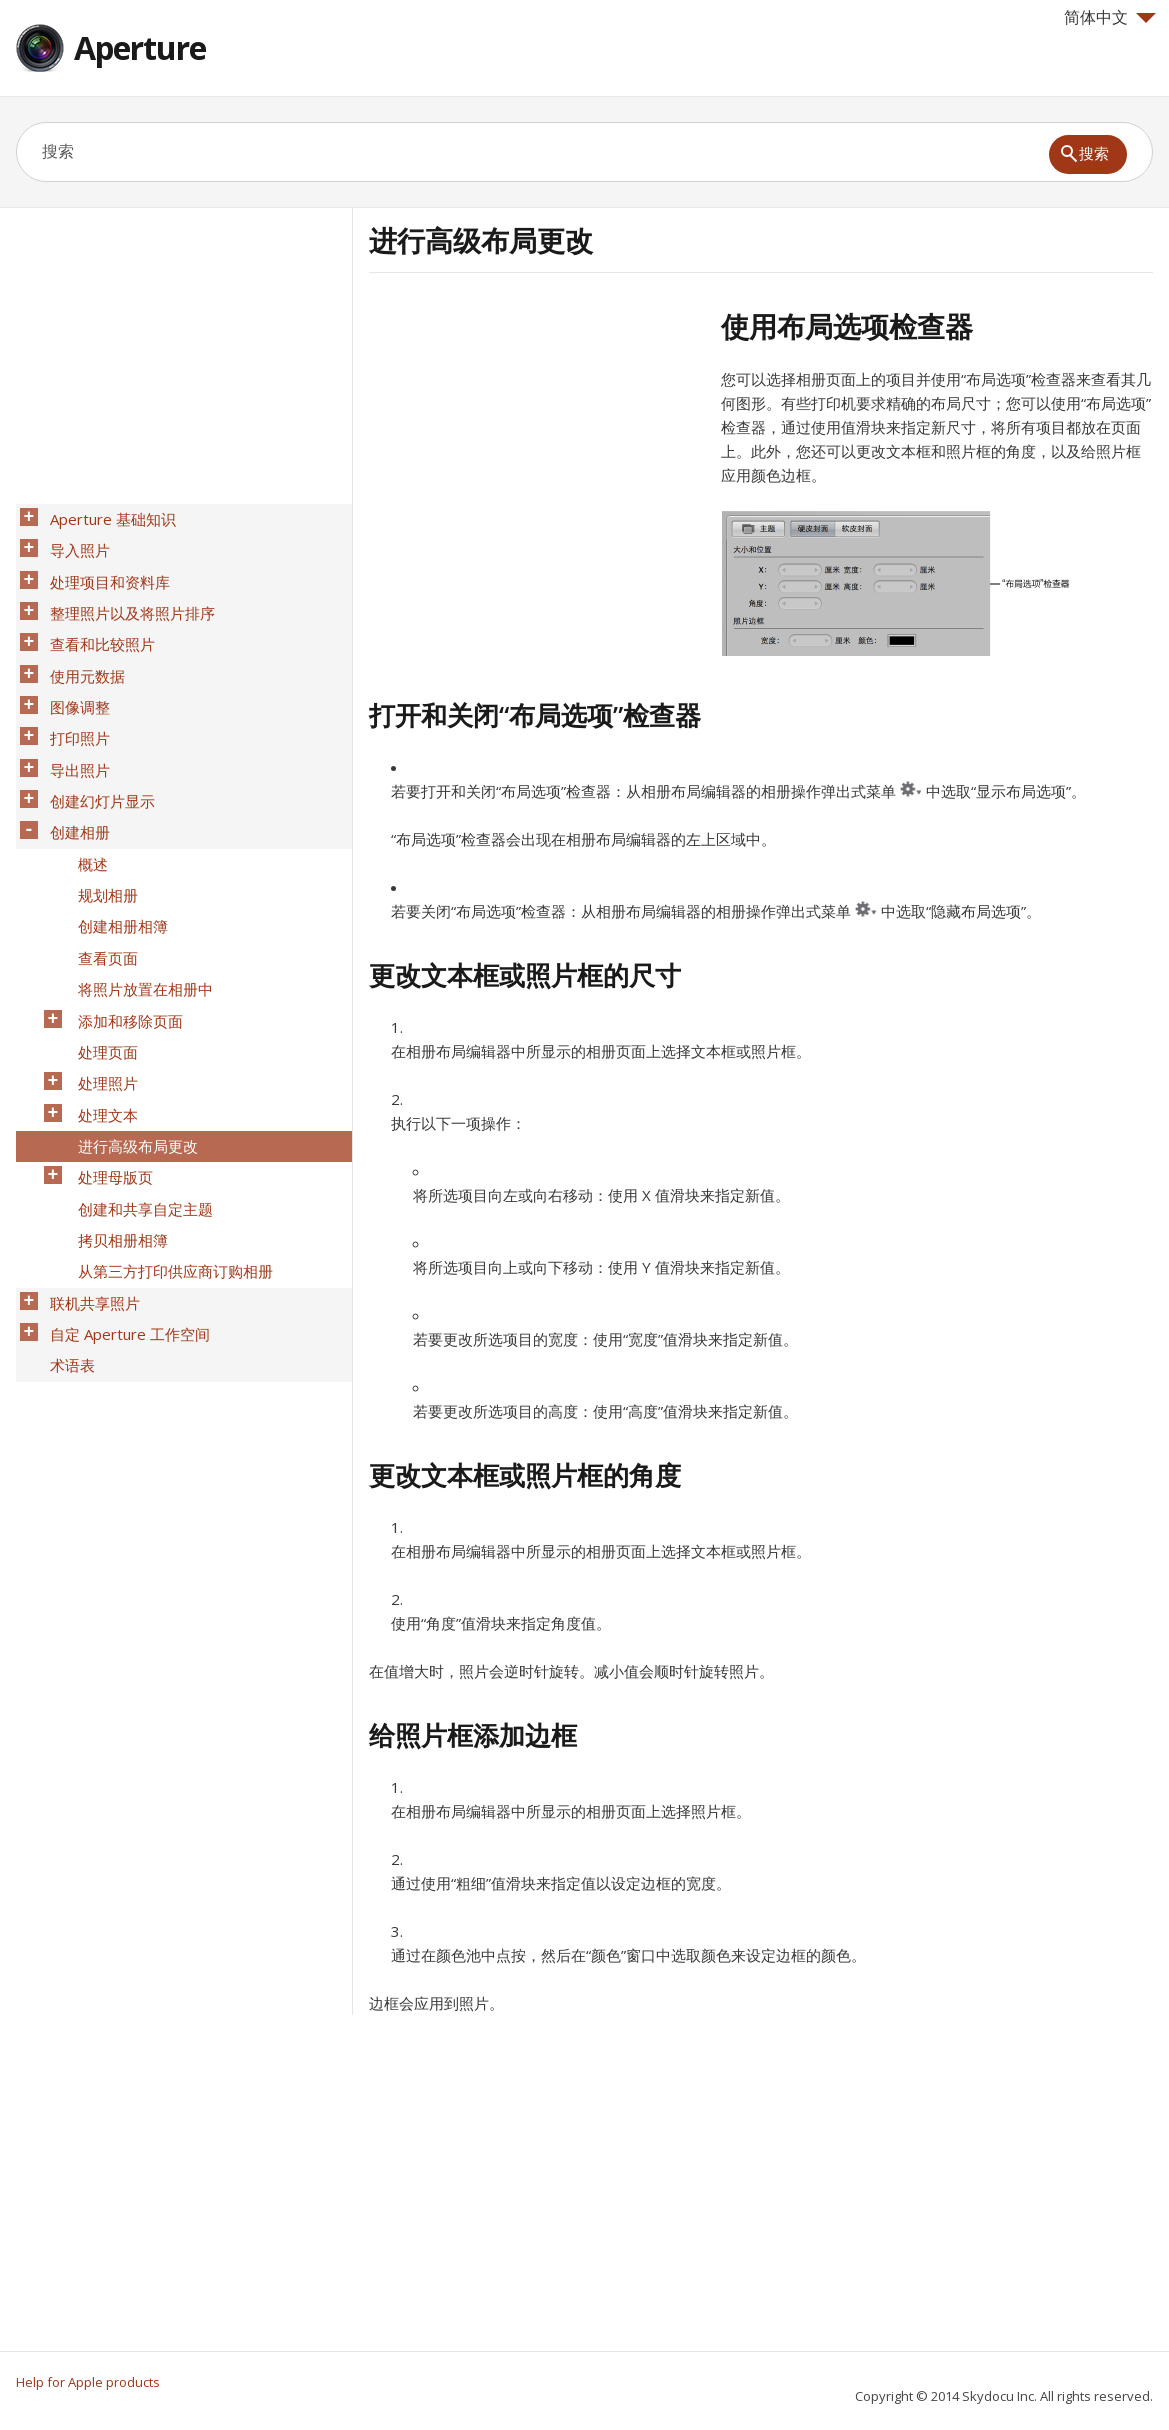  Describe the element at coordinates (88, 2382) in the screenshot. I see `Help for Apple products` at that location.